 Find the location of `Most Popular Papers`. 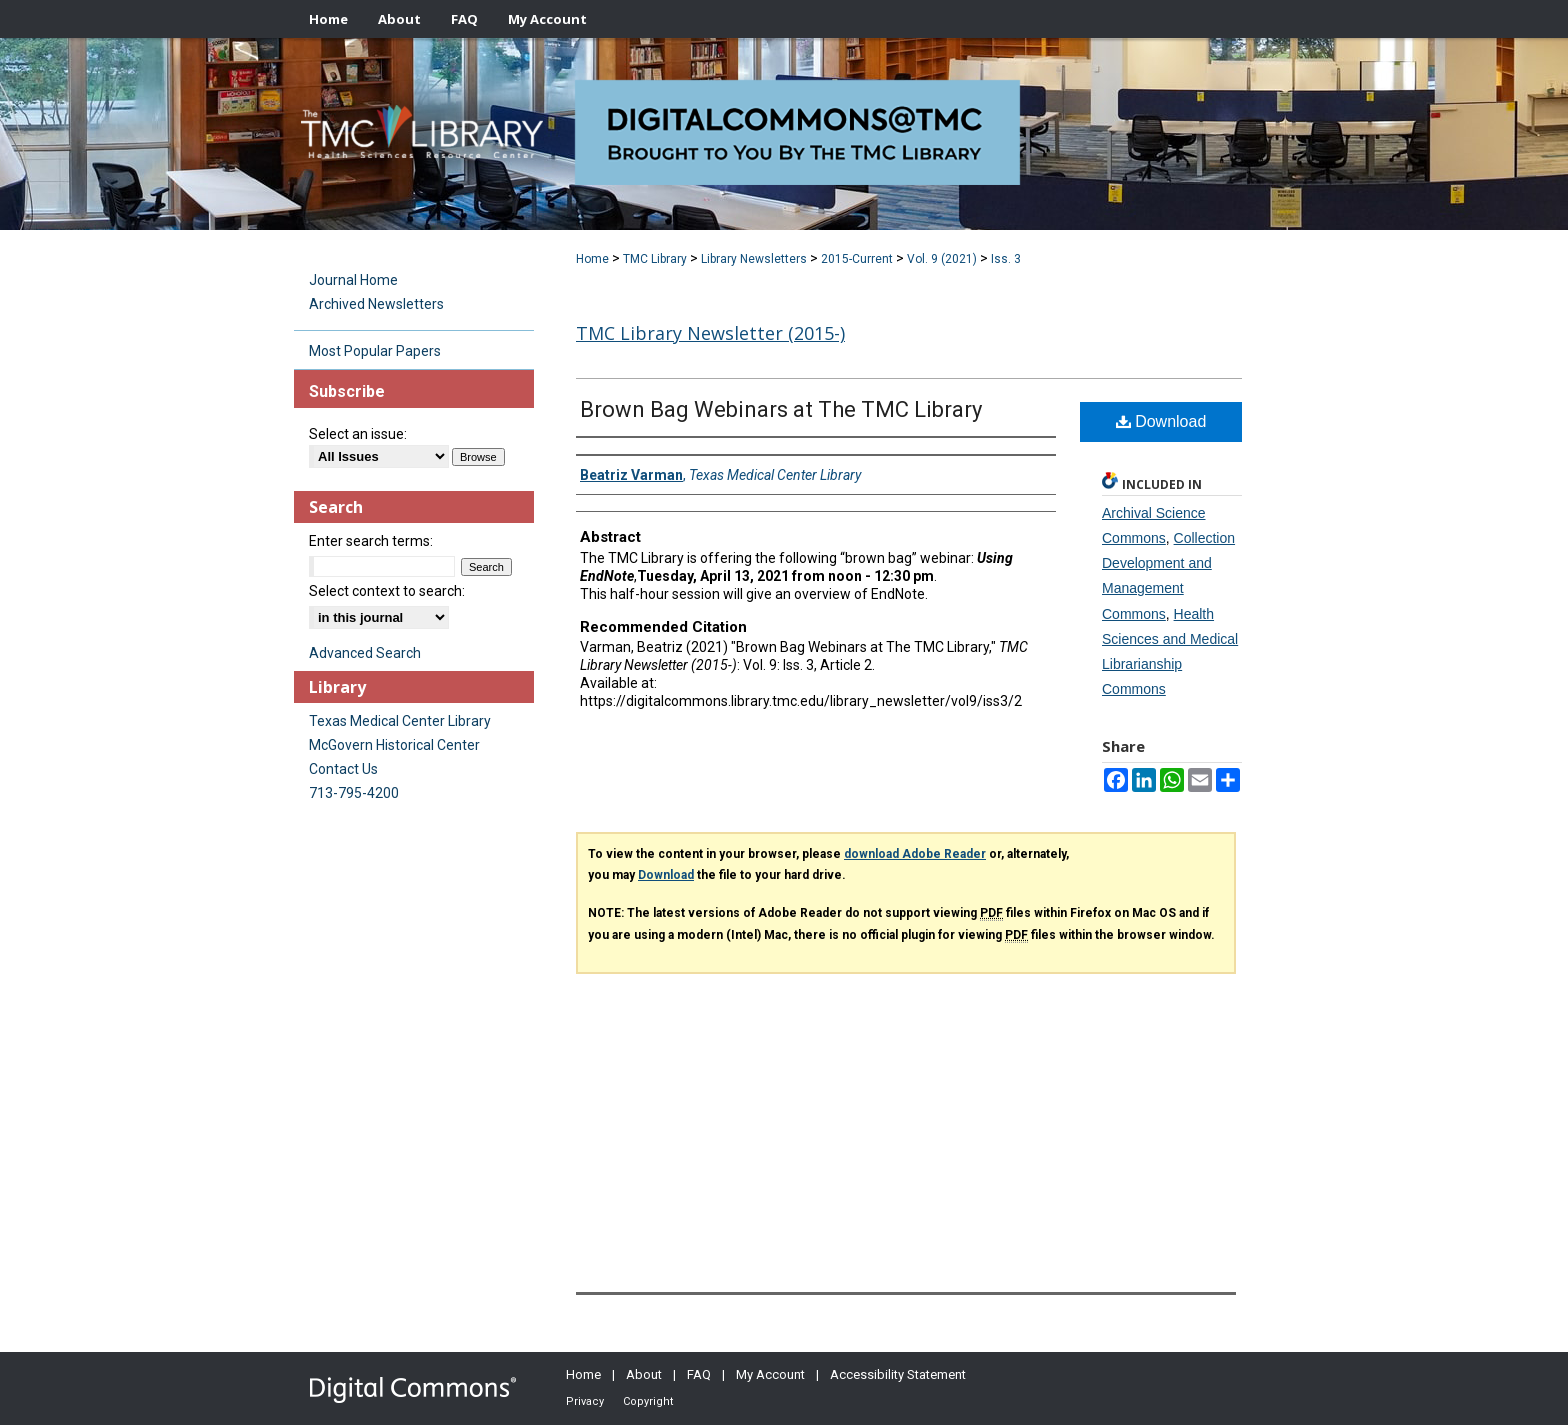

Most Popular Papers is located at coordinates (375, 351).